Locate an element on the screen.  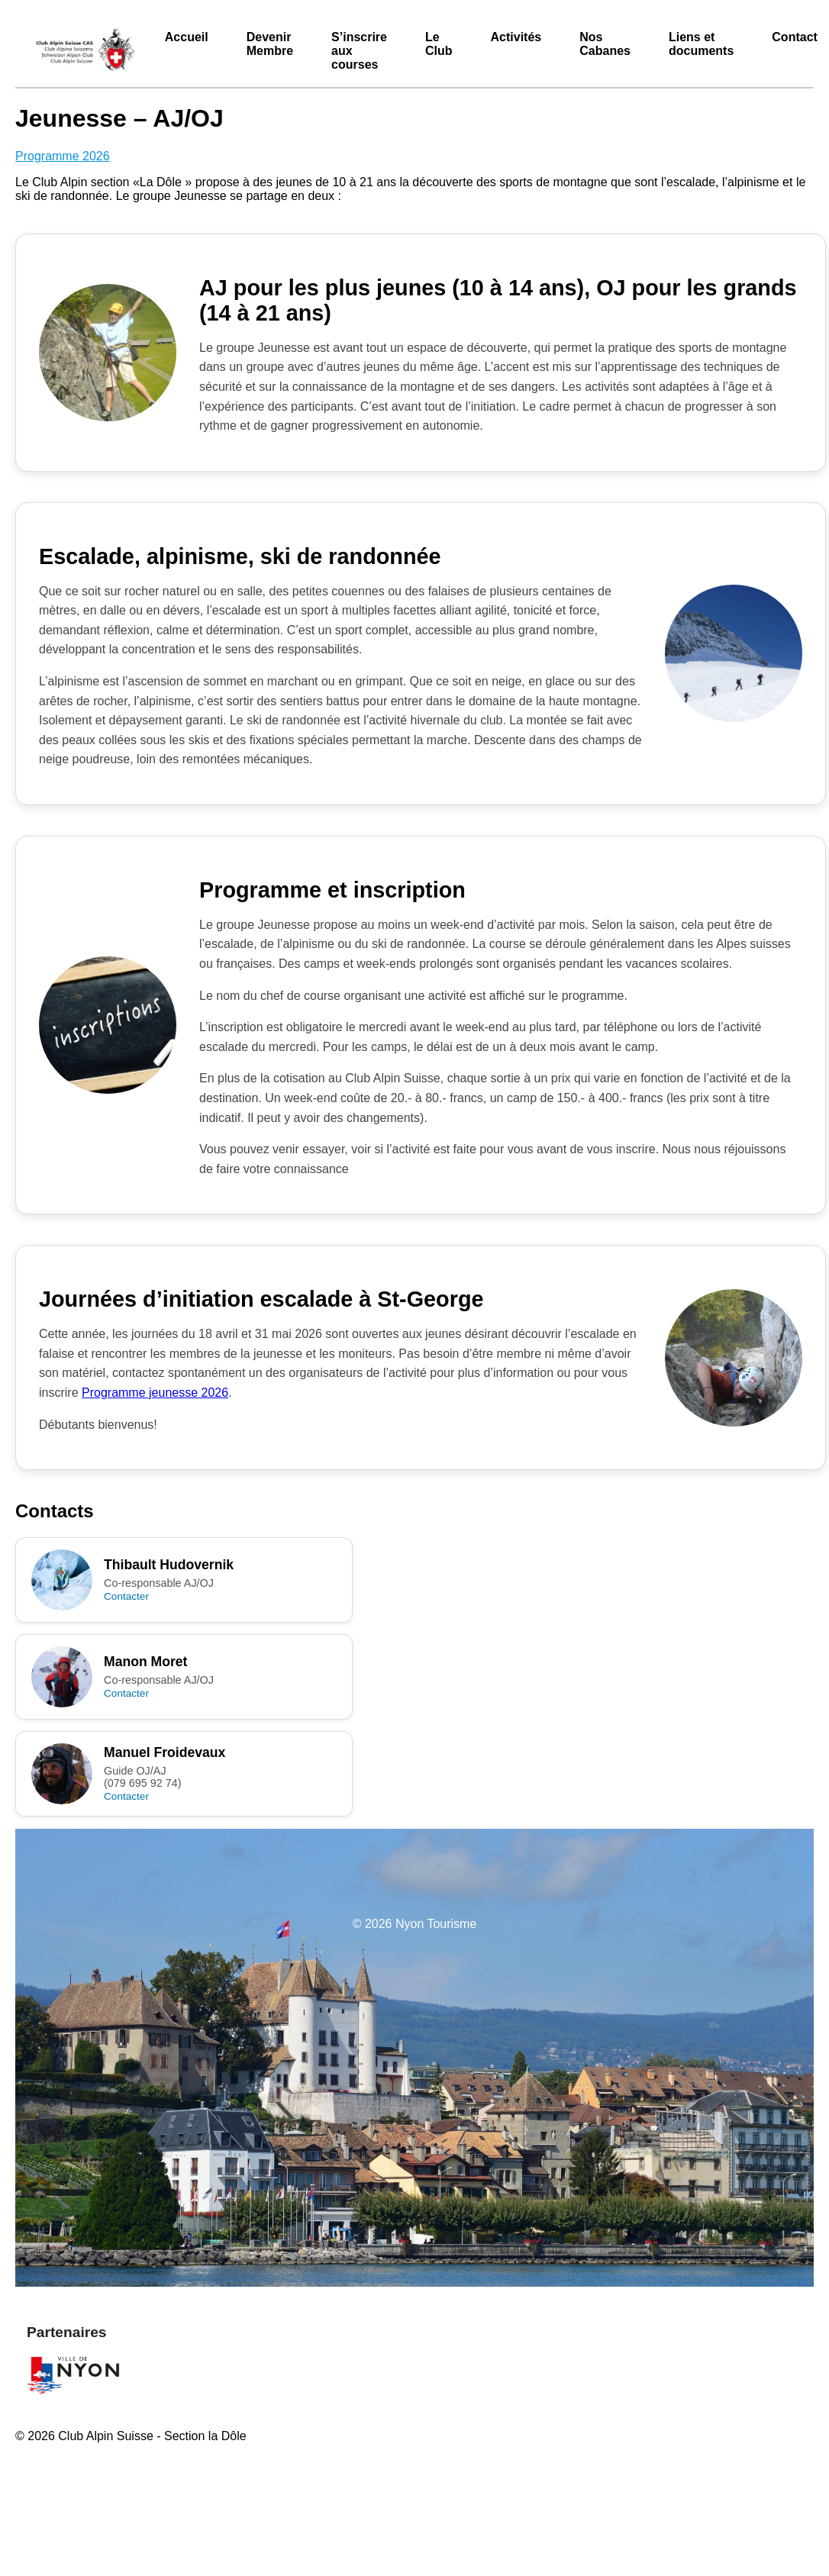
Programme jeunesse 2026 is located at coordinates (155, 1392).